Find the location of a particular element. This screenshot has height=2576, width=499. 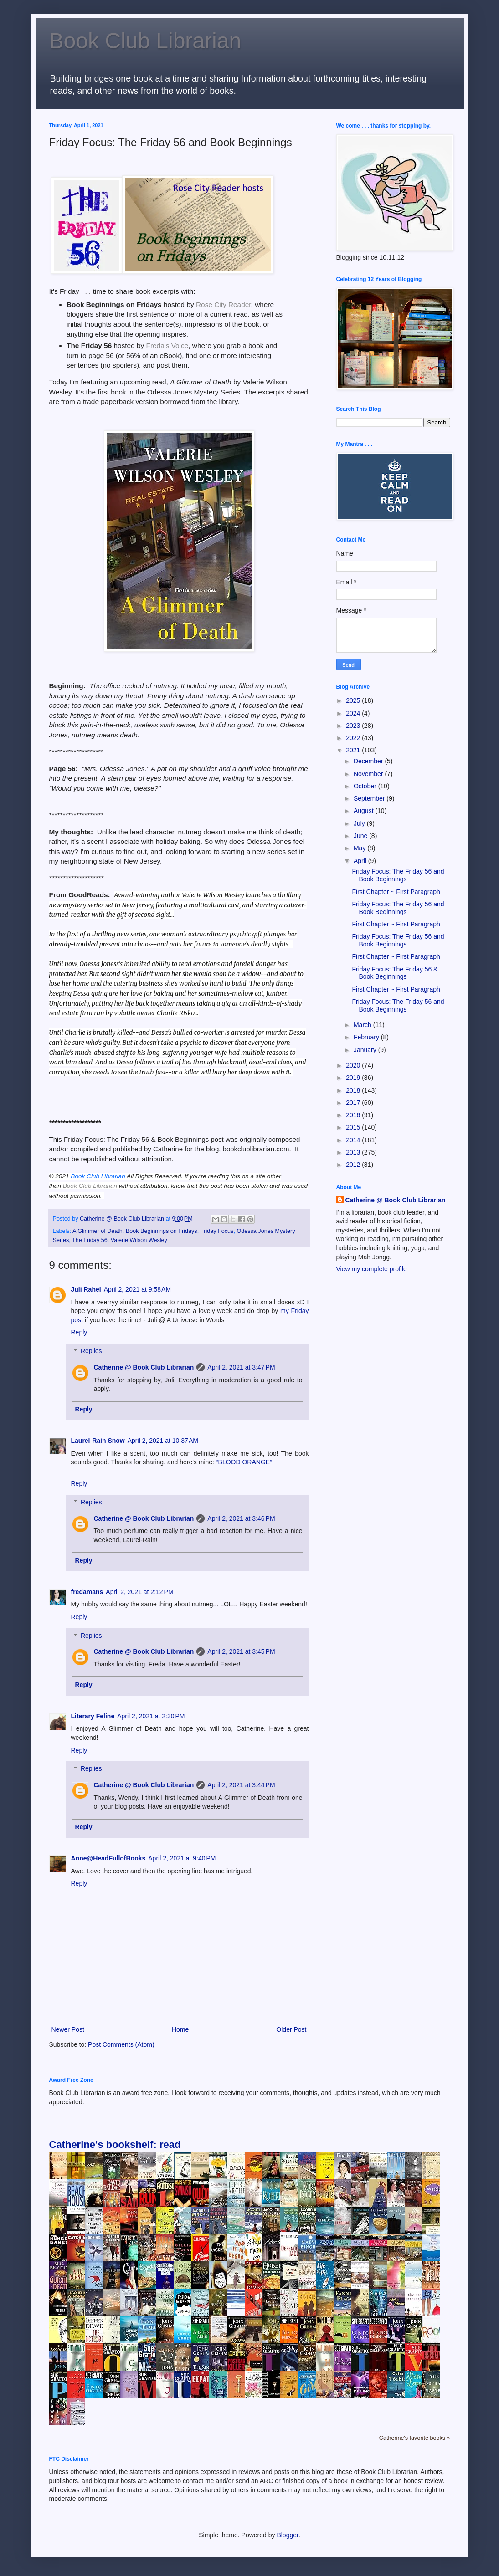

January is located at coordinates (366, 1049).